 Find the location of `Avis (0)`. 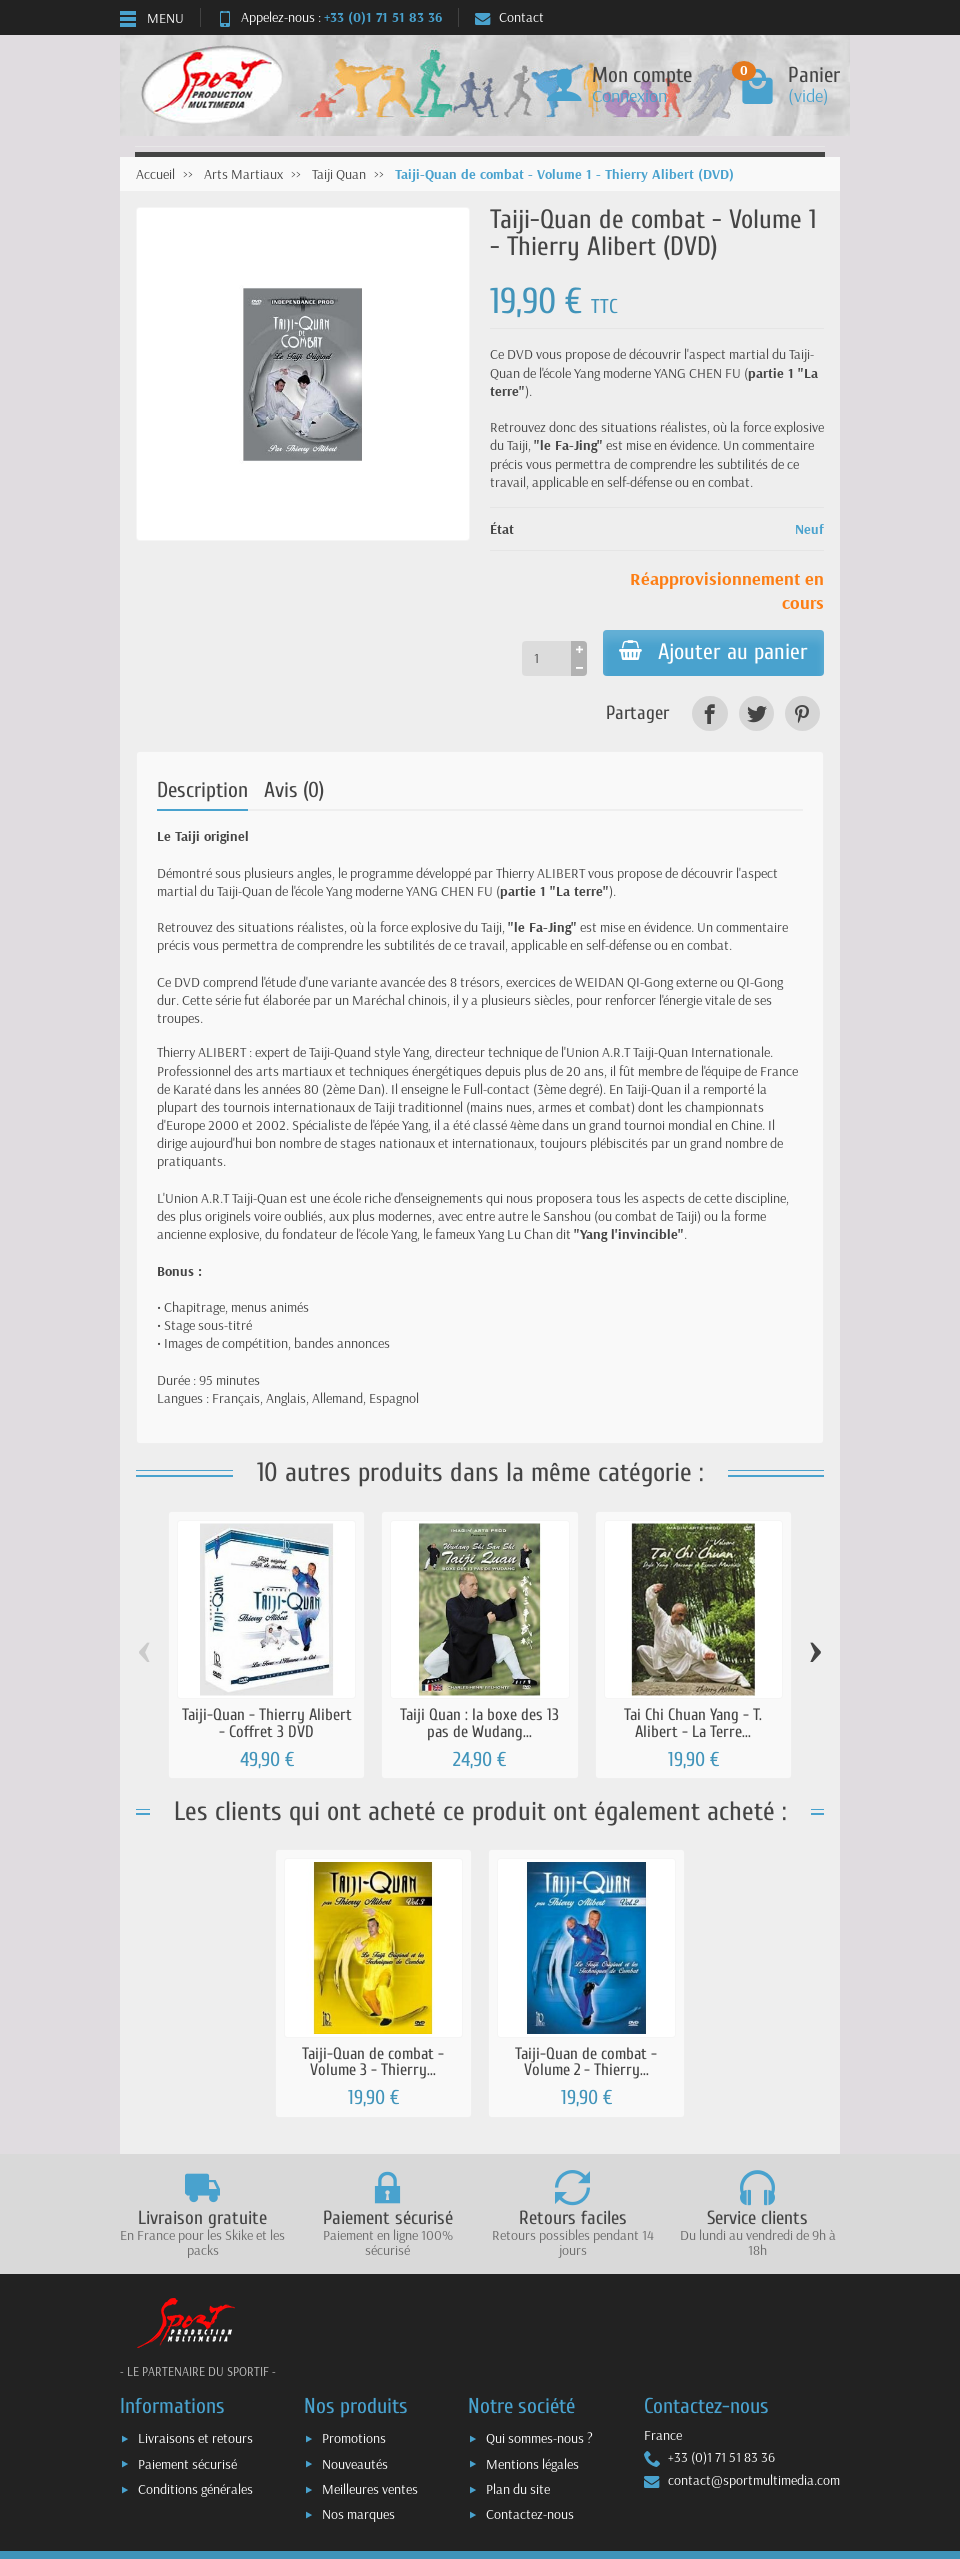

Avis (0) is located at coordinates (294, 790).